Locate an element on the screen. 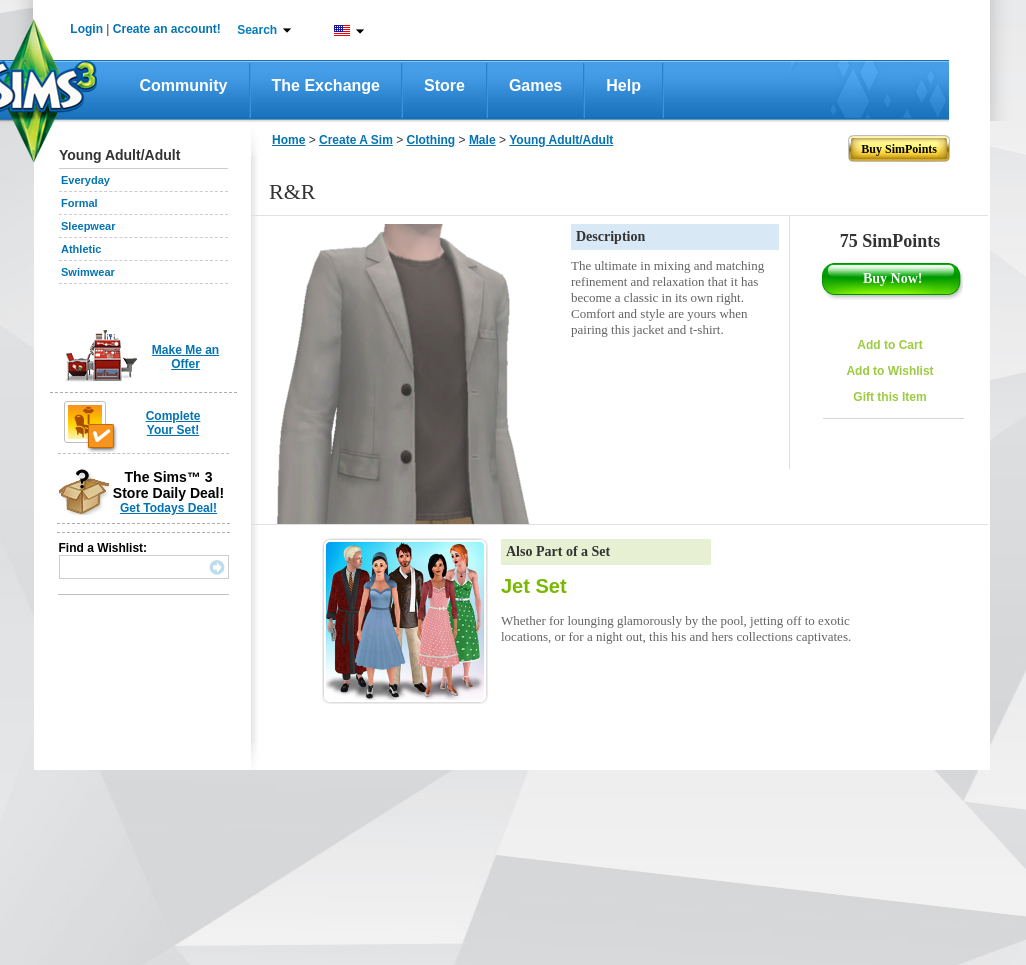  Games is located at coordinates (535, 85).